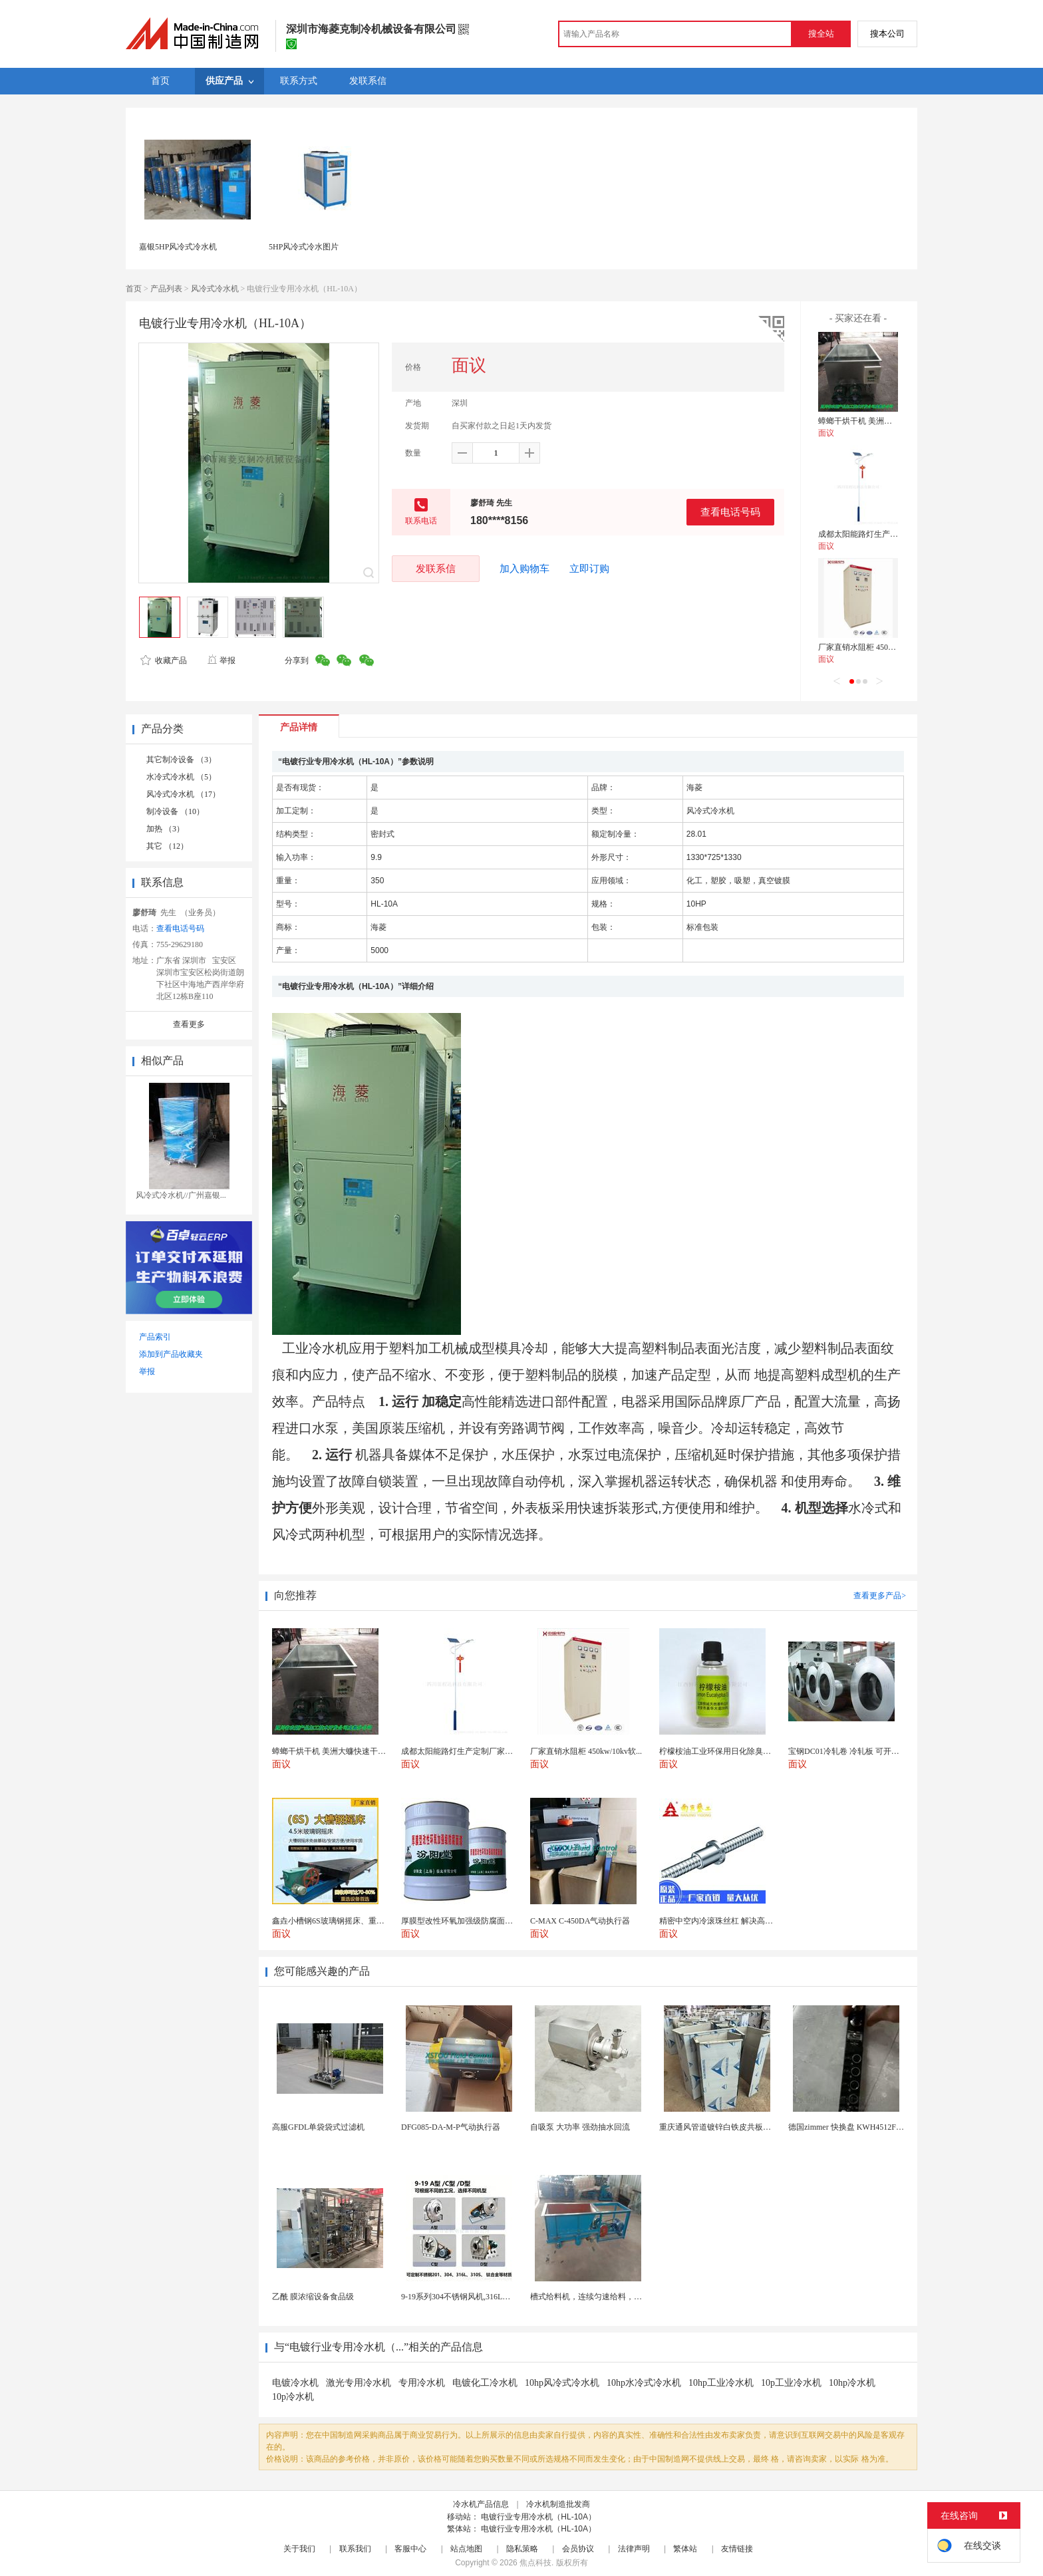 The height and width of the screenshot is (2576, 1043). I want to click on 重庆通风管道镀锌白铁皮共板法兰风管, so click(727, 2127).